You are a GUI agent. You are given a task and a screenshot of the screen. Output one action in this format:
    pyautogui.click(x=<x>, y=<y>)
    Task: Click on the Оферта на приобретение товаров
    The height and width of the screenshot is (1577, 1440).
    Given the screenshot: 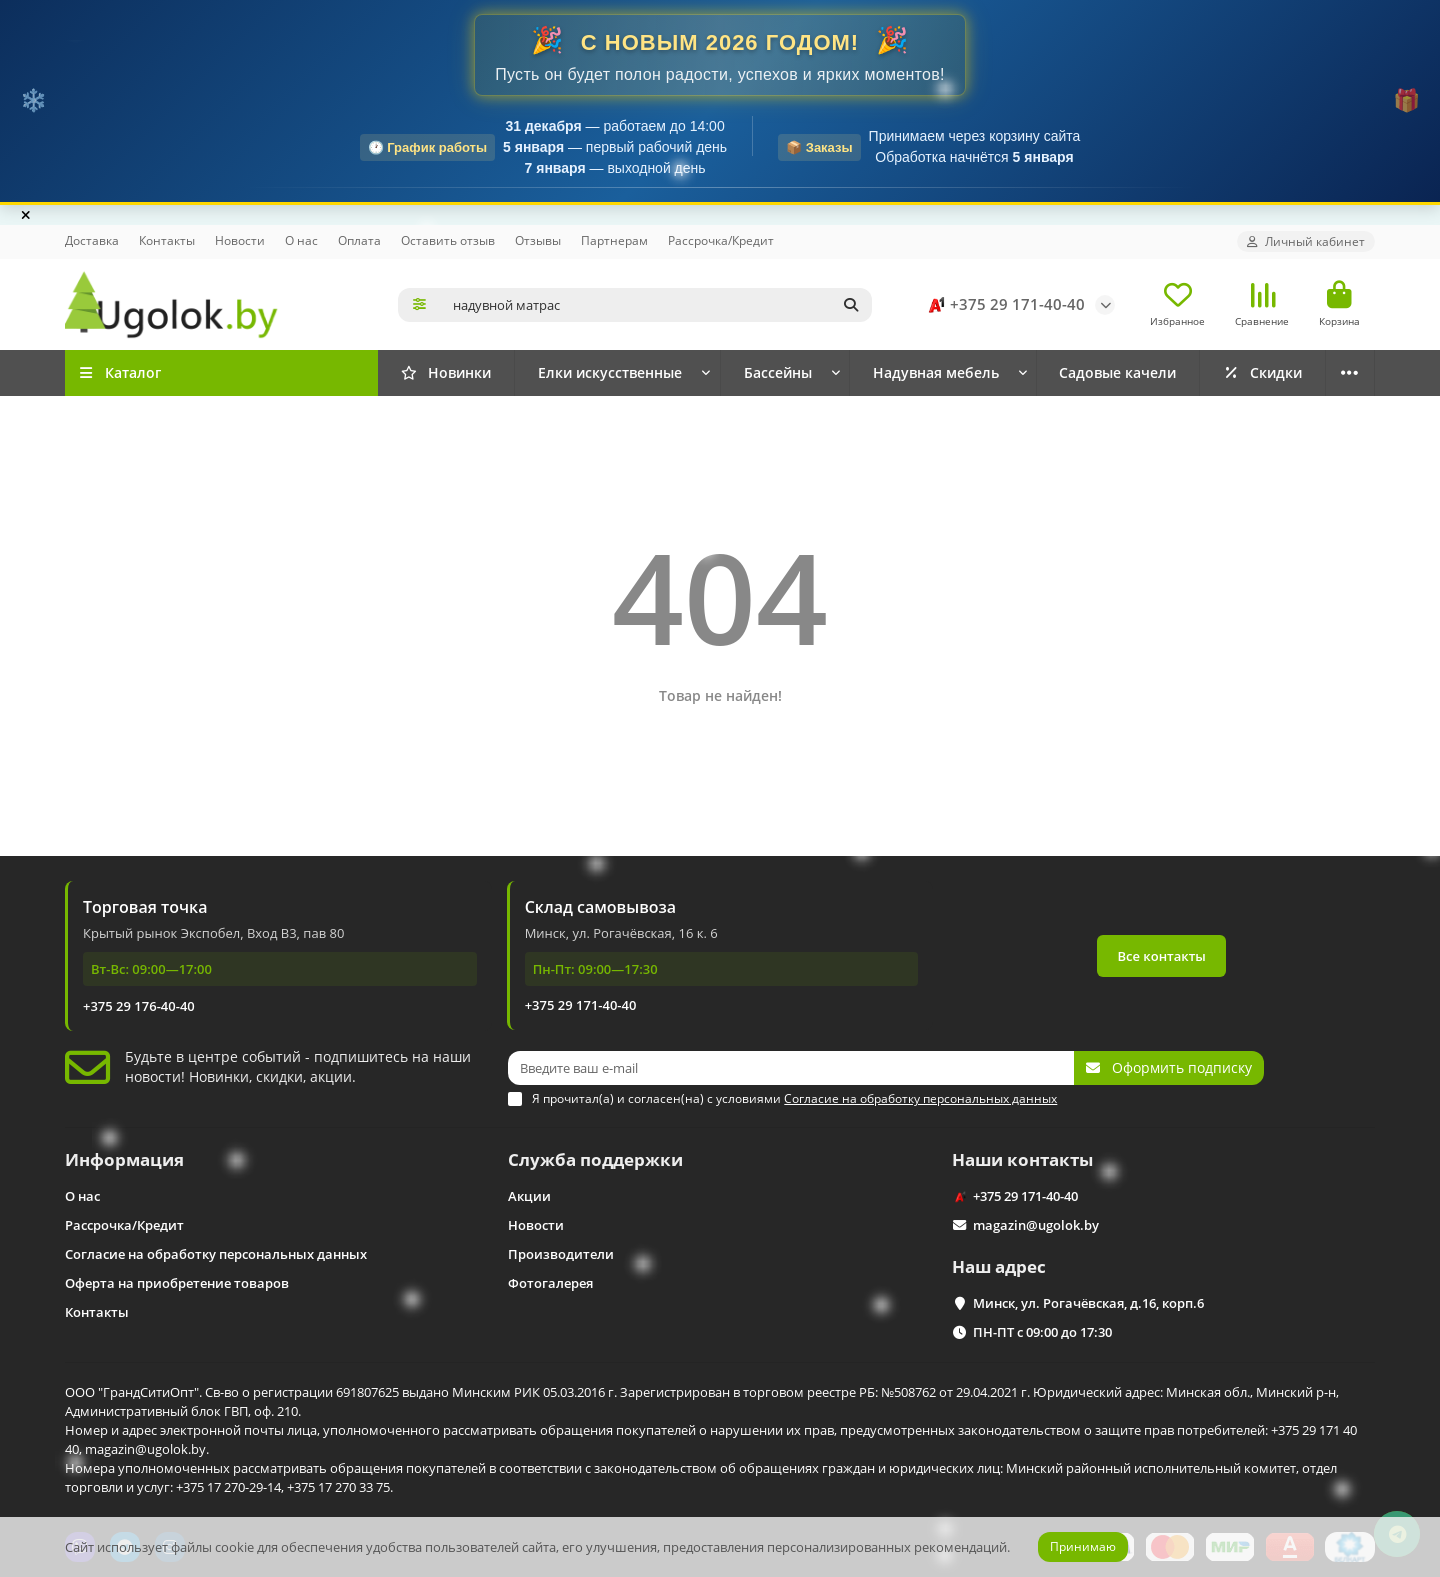 What is the action you would take?
    pyautogui.click(x=177, y=1283)
    